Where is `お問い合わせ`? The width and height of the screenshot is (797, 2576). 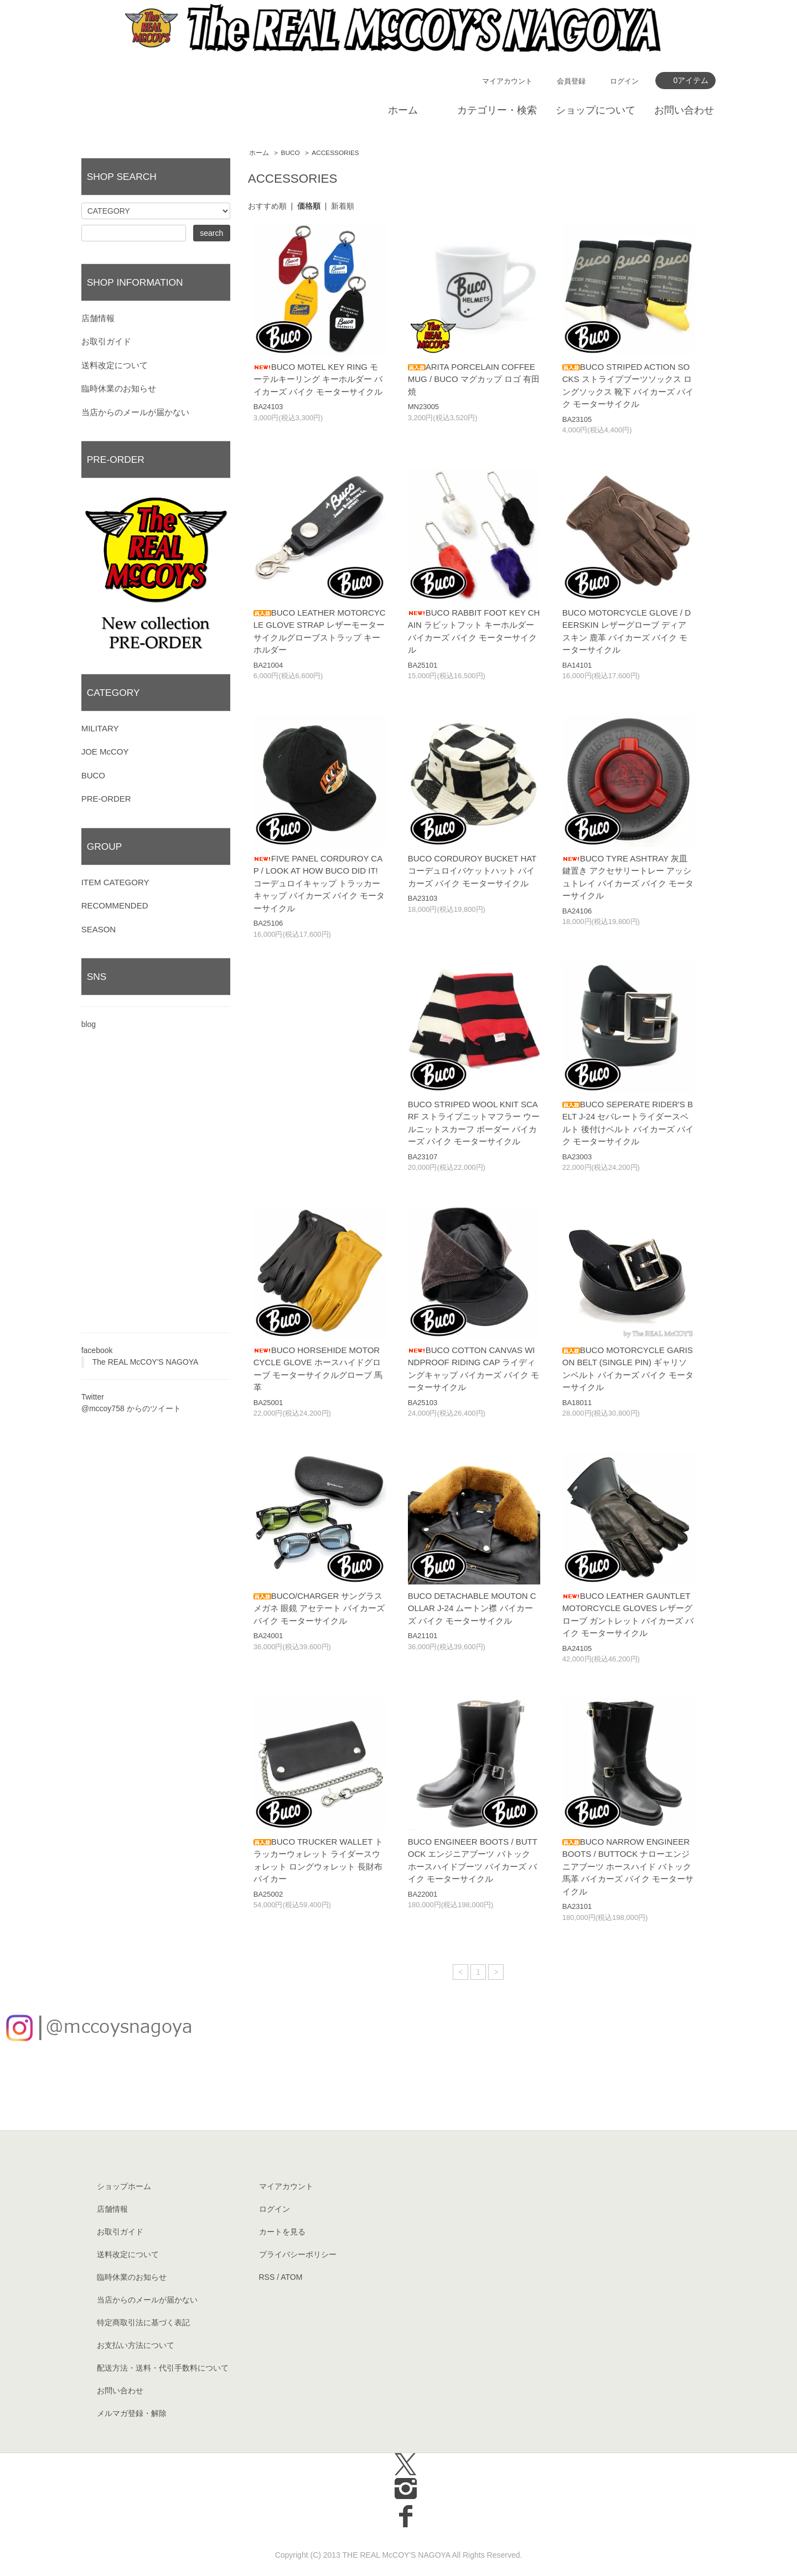 お問い合わせ is located at coordinates (684, 110).